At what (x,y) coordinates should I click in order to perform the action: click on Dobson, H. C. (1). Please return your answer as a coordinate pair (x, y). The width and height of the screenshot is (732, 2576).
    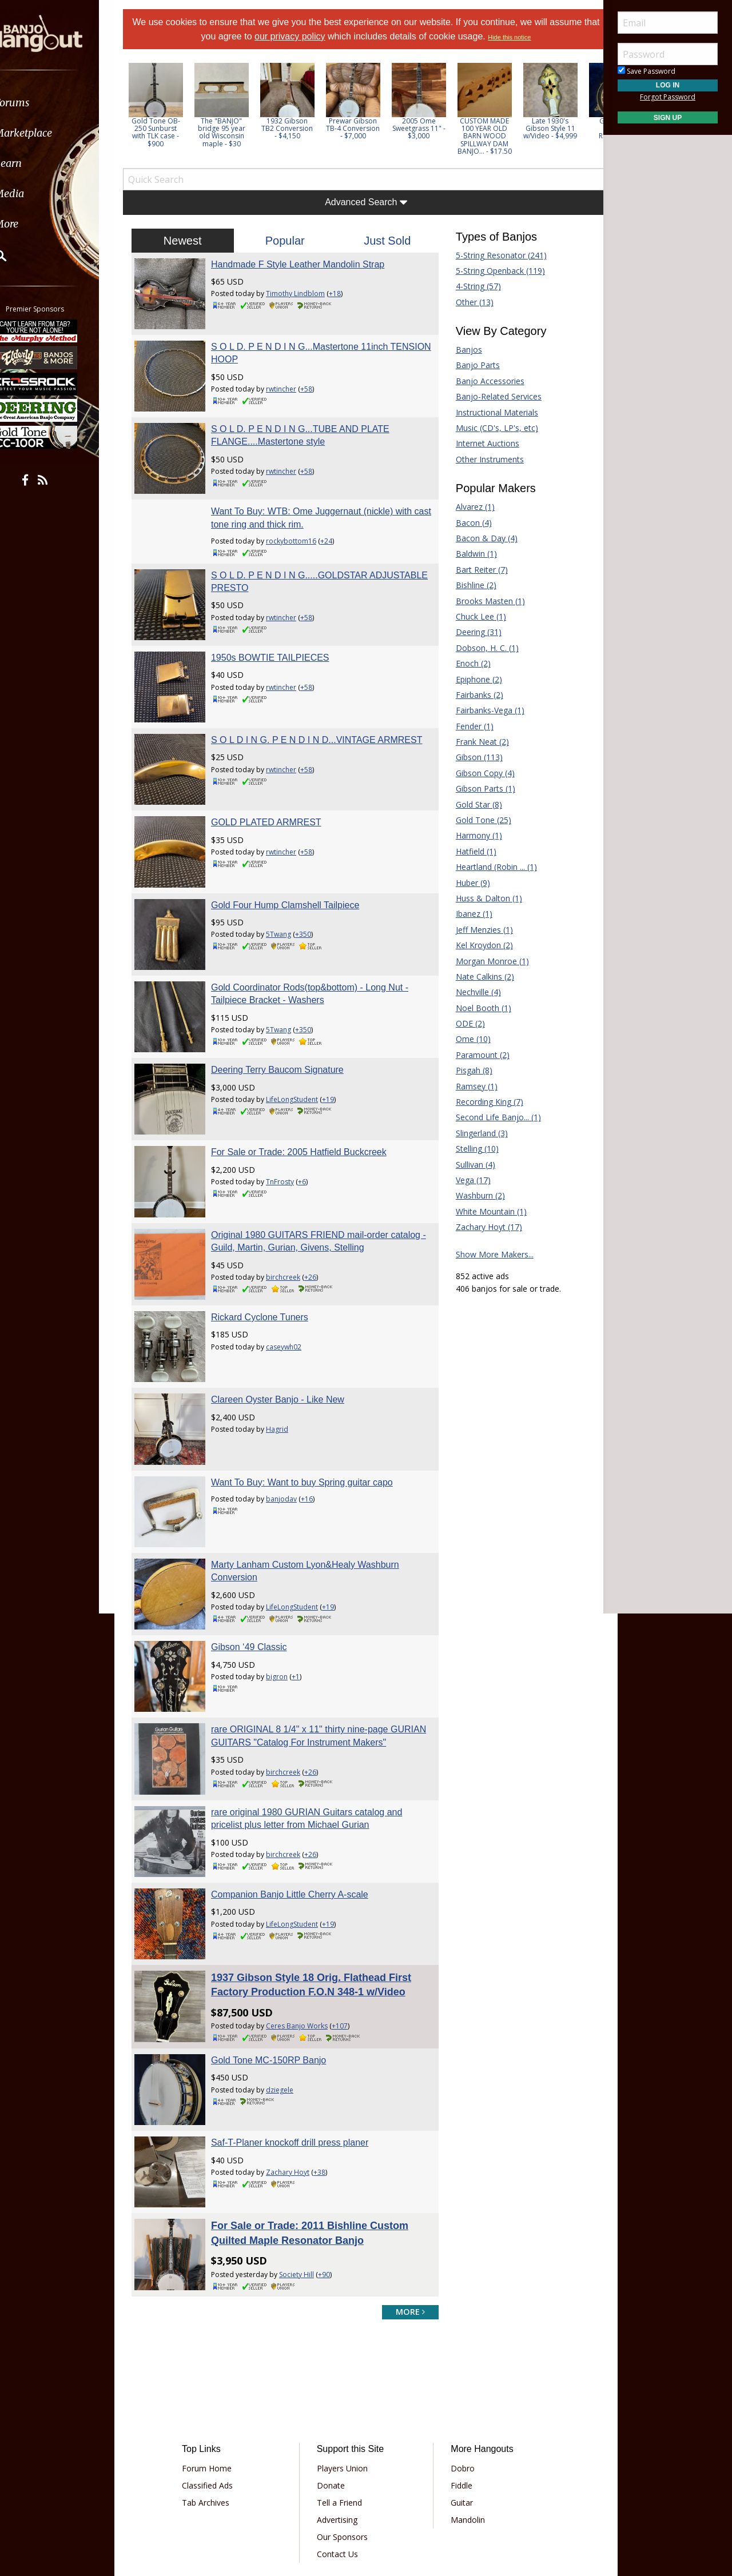
    Looking at the image, I should click on (482, 647).